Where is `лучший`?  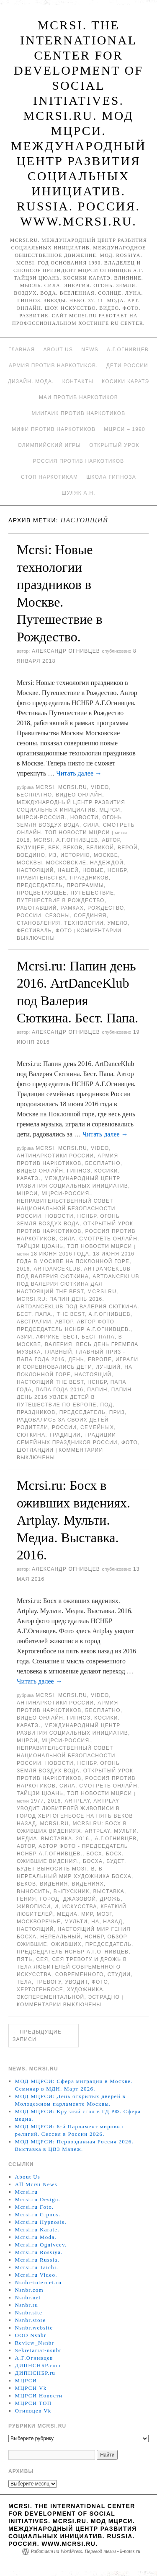 лучший is located at coordinates (108, 1367).